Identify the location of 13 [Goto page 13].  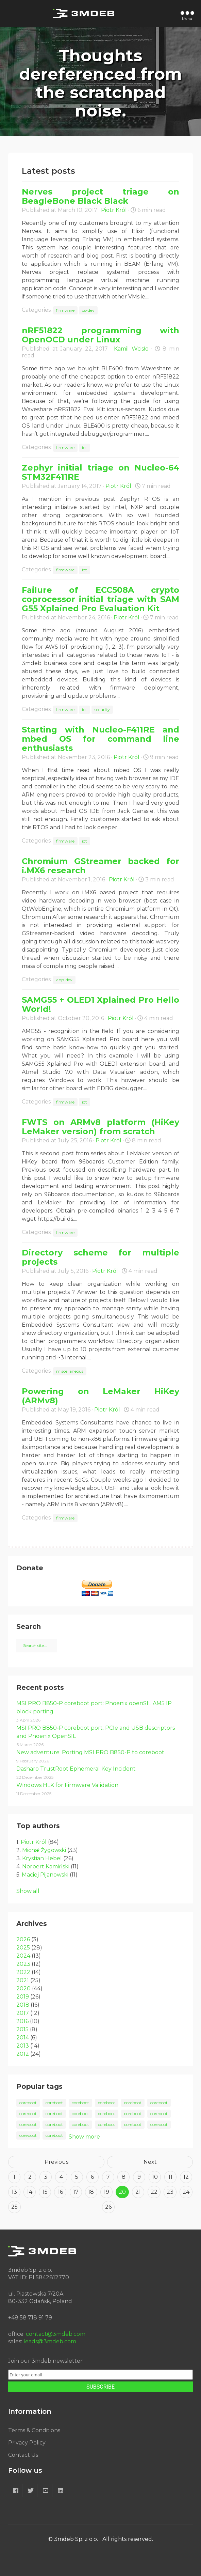
(14, 2192).